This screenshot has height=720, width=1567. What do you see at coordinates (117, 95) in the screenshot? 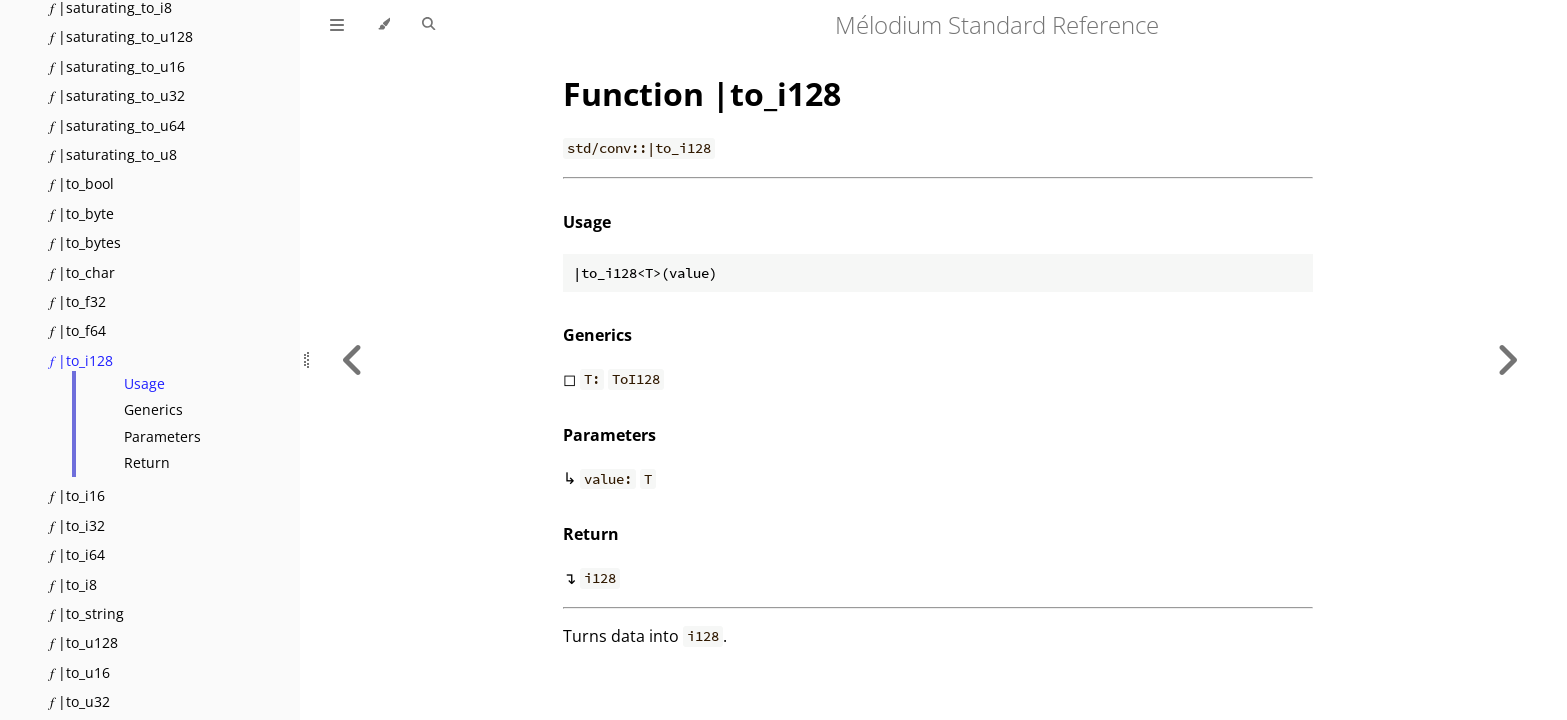
I see `𝑓 |saturating_to_u32` at bounding box center [117, 95].